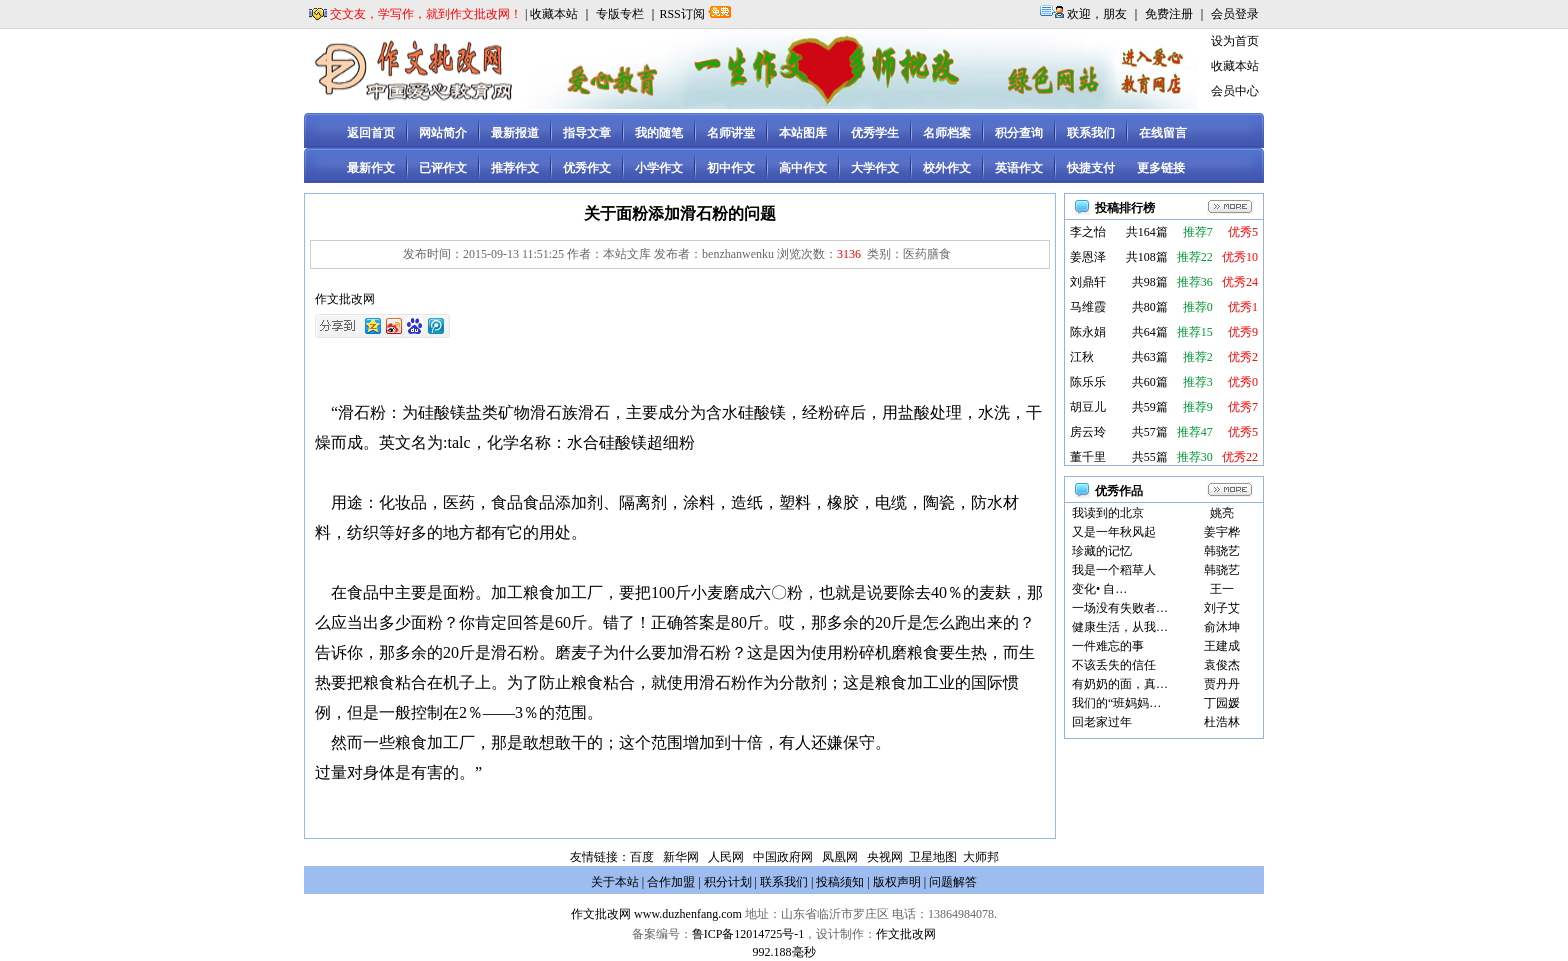 This screenshot has width=1568, height=961. I want to click on 大学作文, so click(875, 168).